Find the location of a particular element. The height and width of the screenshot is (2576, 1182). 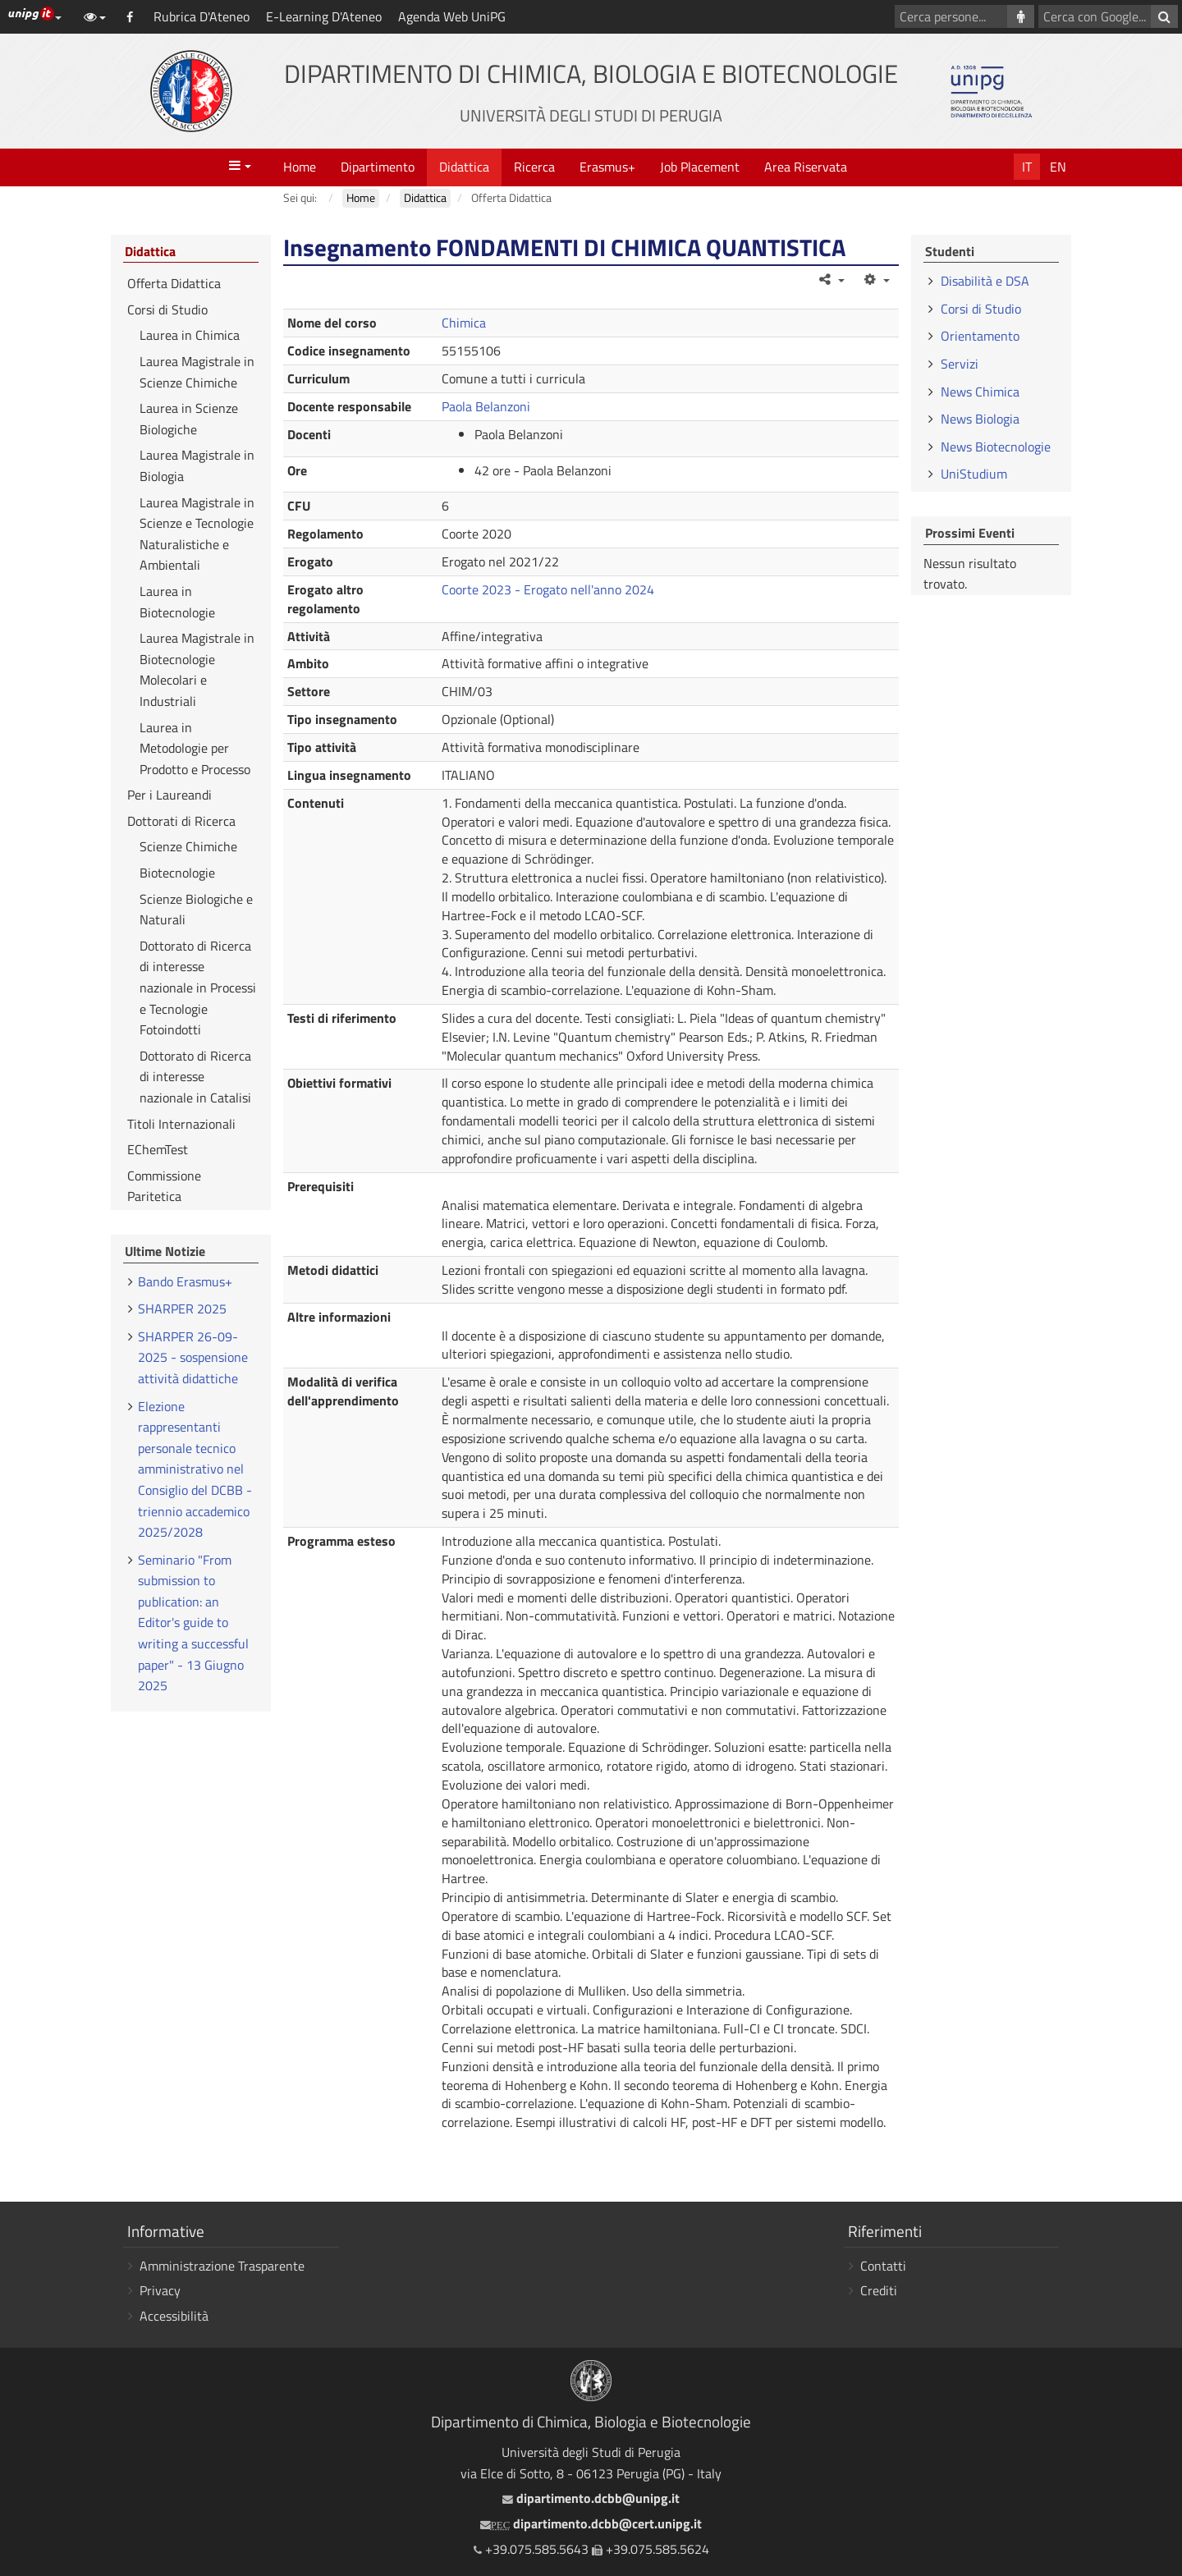

Dottorato di Ricerca di interesse nazionale in Processi e Tecnologie Fotoindotti is located at coordinates (198, 987).